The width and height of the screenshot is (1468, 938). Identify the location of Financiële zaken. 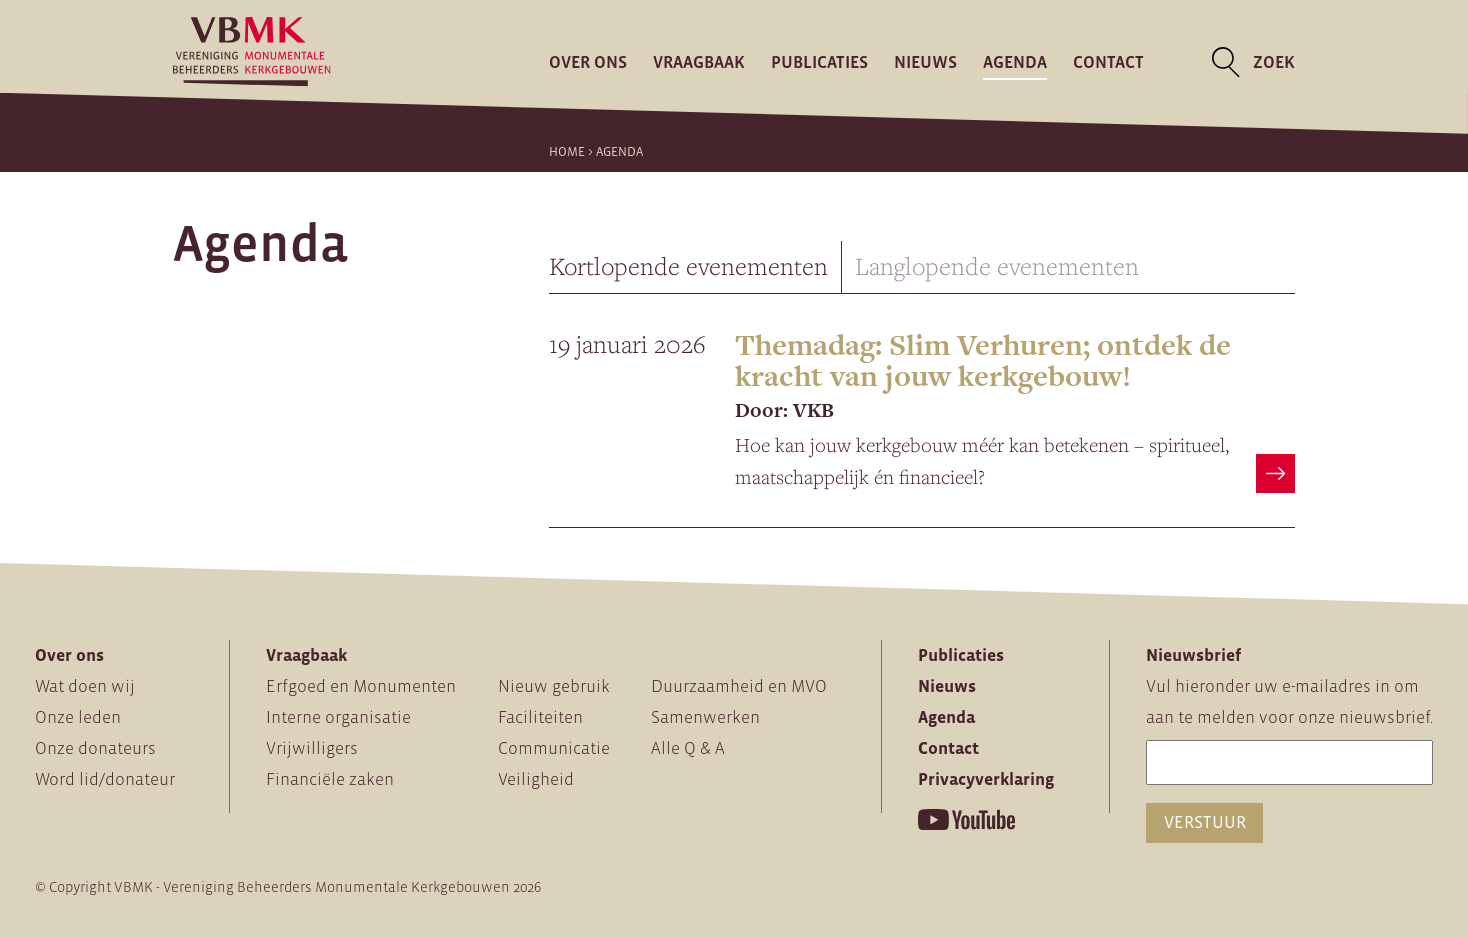
(330, 779).